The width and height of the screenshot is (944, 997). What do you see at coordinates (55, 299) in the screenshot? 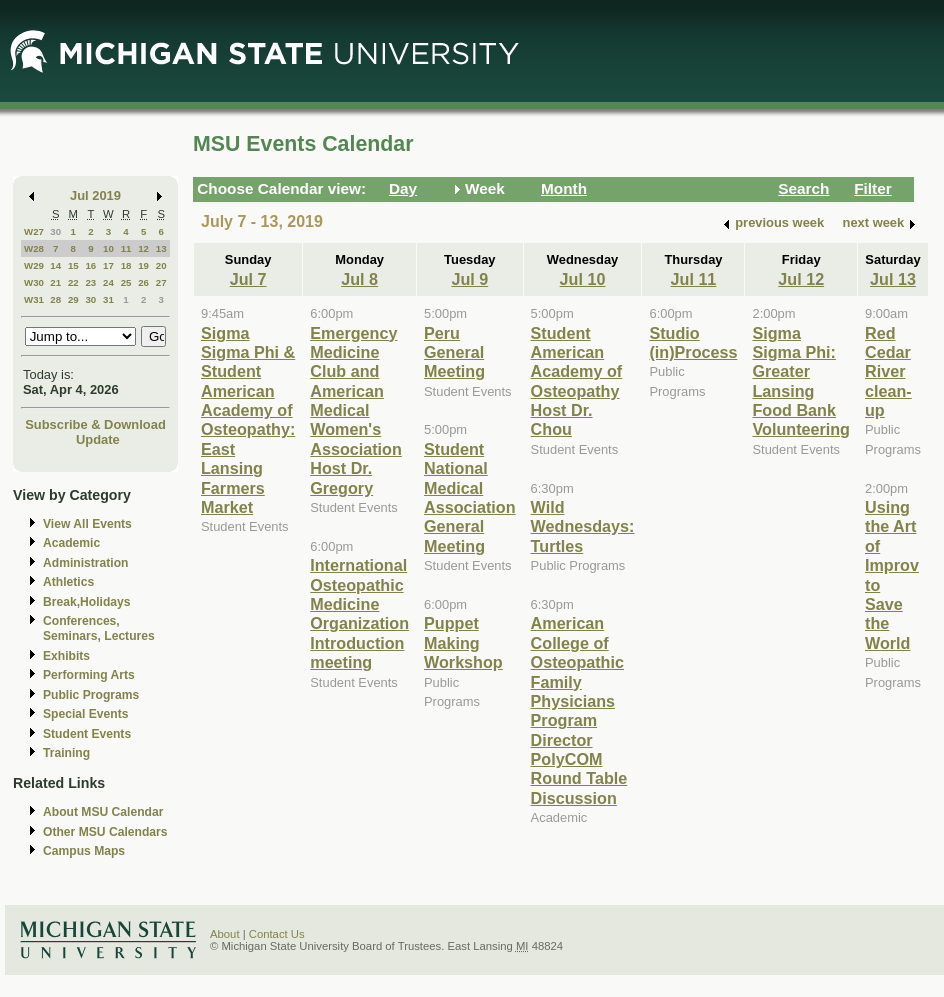
I see `28` at bounding box center [55, 299].